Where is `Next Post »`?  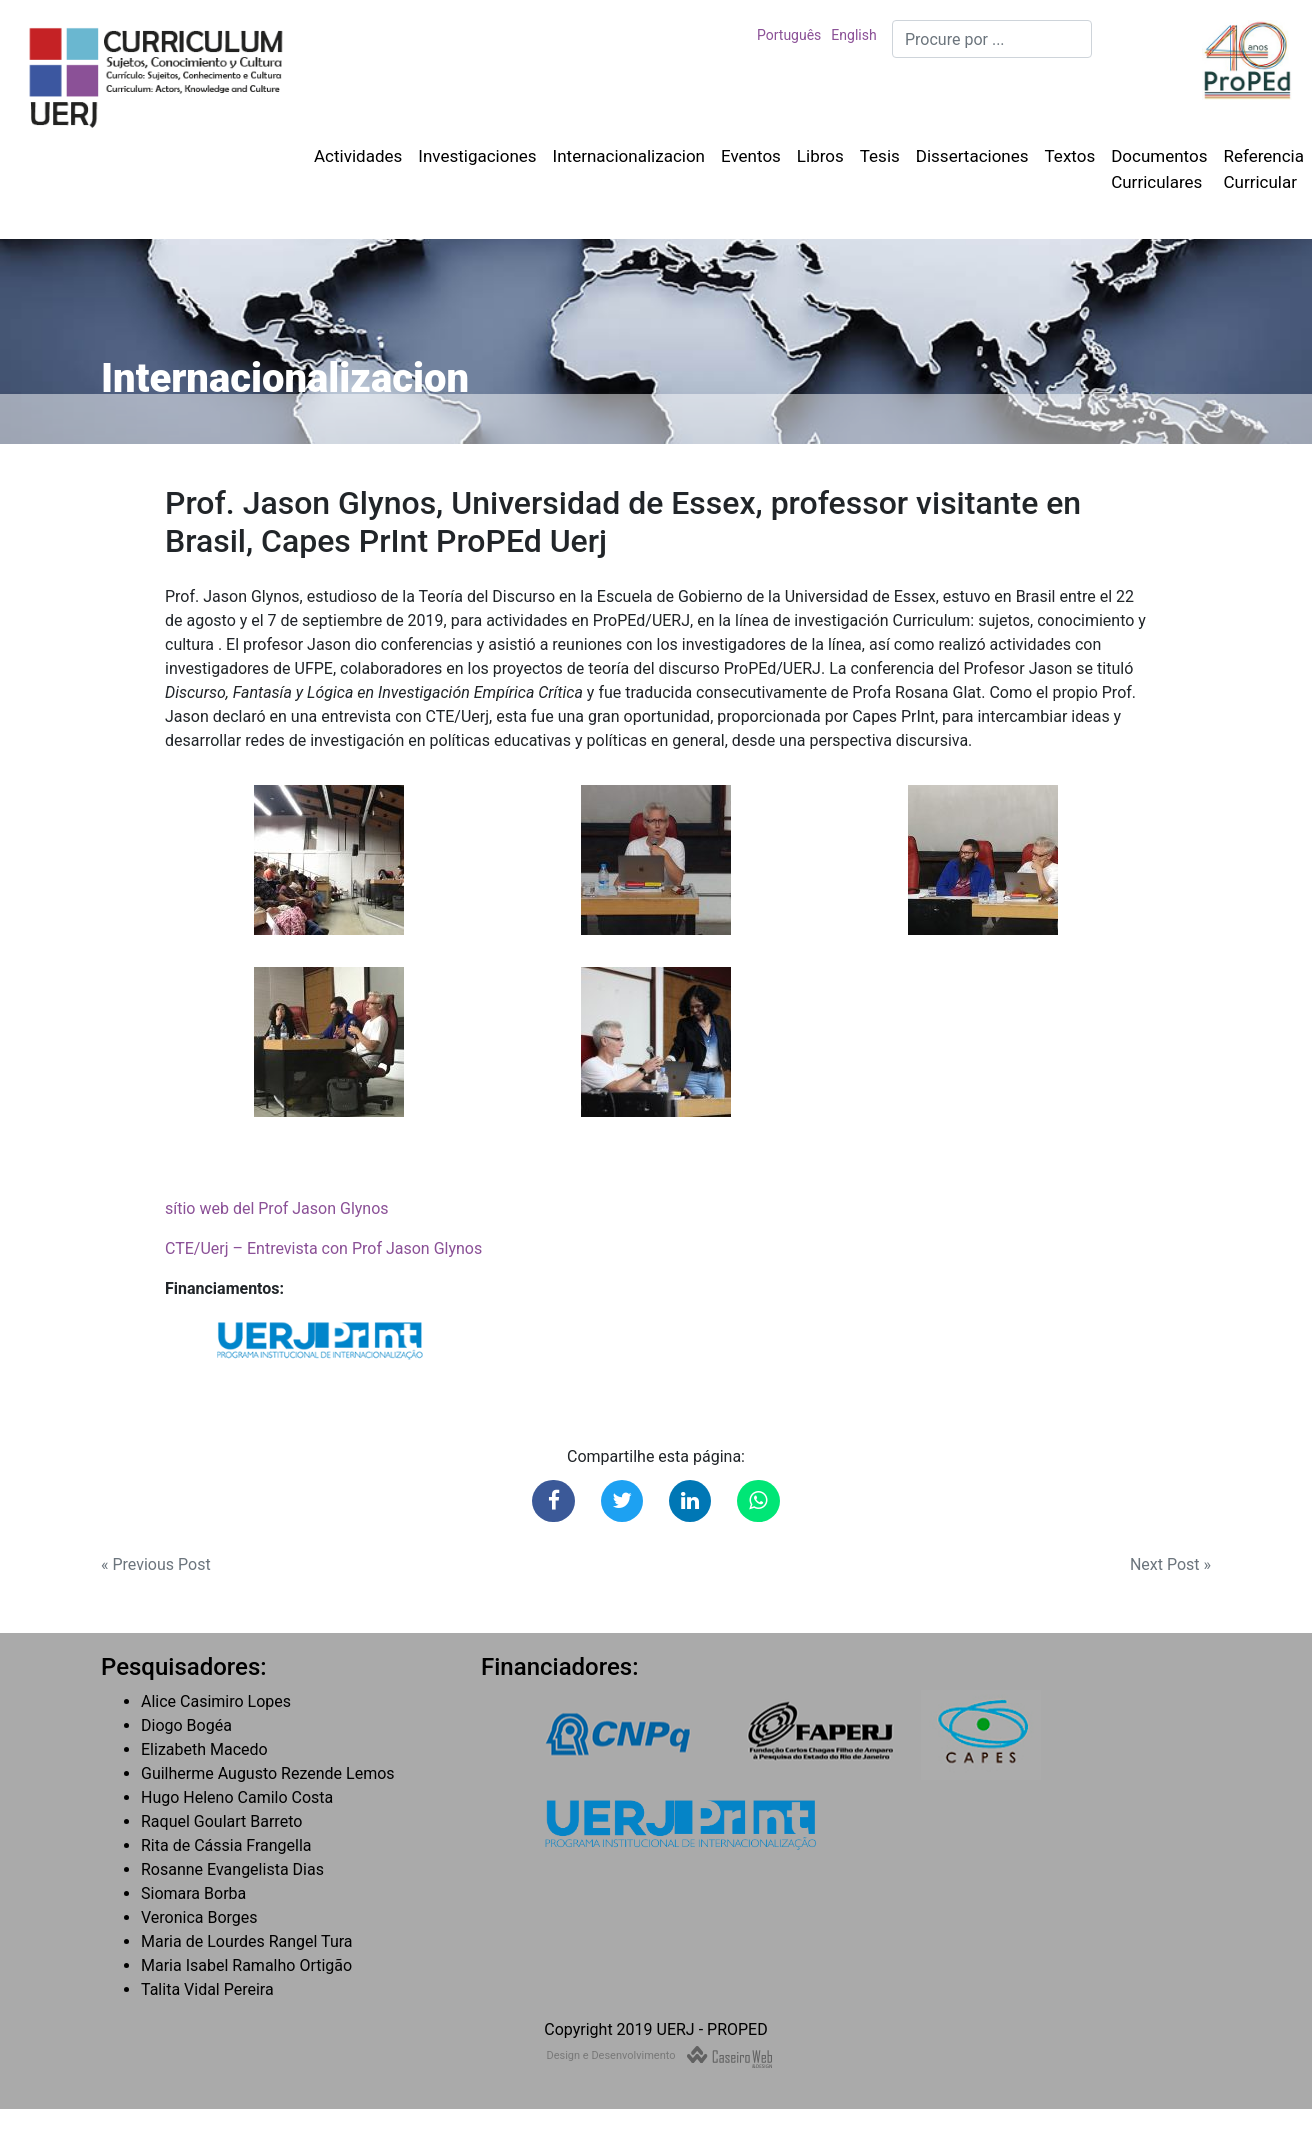
Next Post » is located at coordinates (1170, 1564).